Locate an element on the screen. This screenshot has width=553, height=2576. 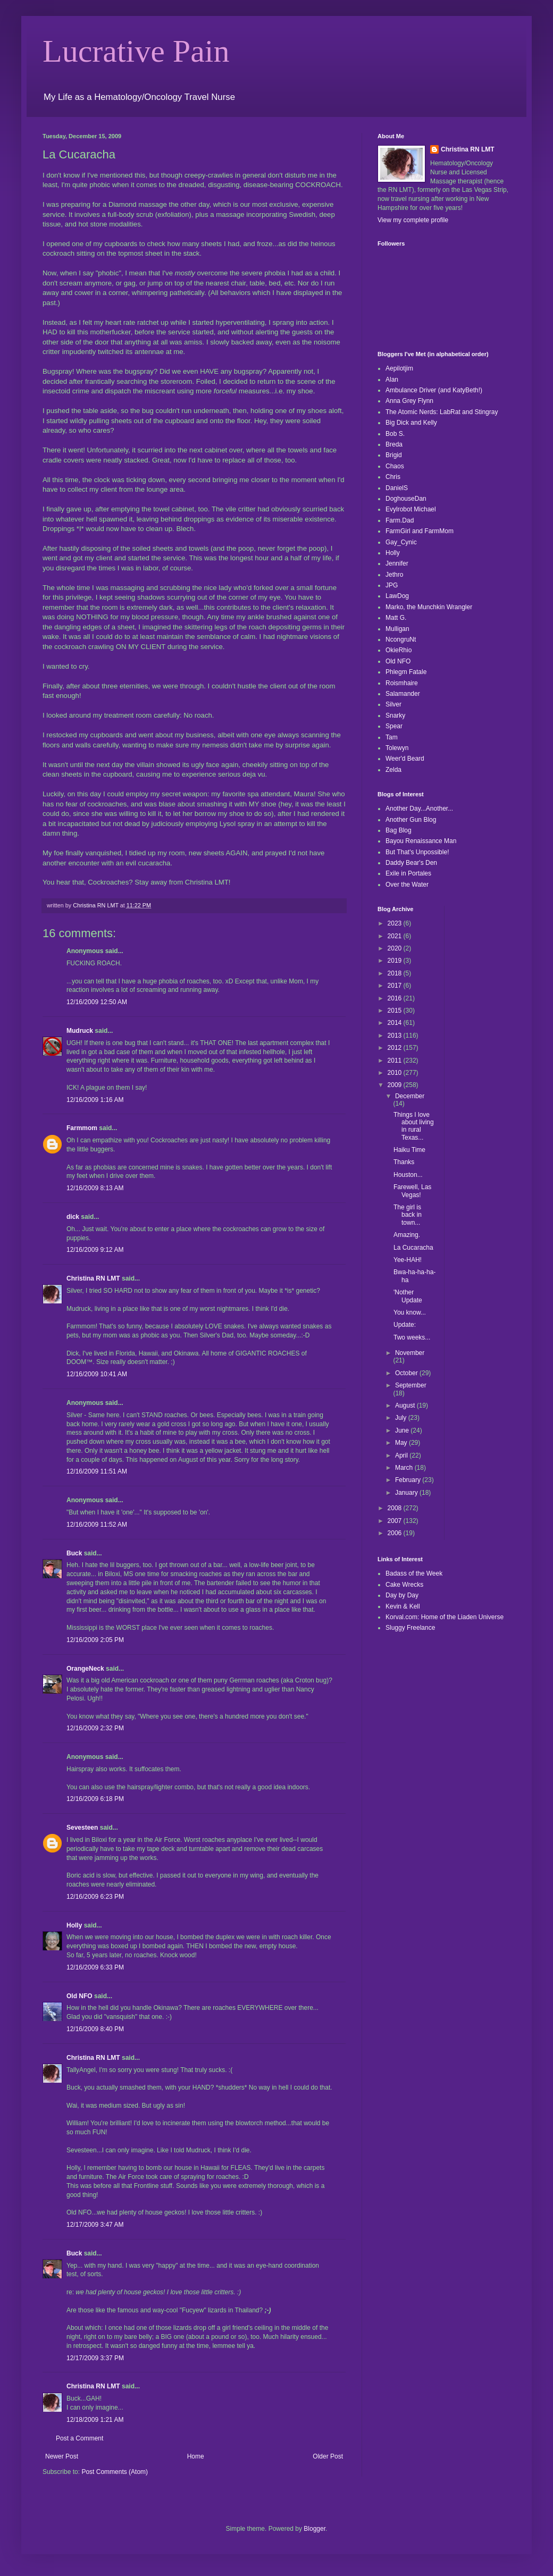
But That's Unpossible! is located at coordinates (417, 852).